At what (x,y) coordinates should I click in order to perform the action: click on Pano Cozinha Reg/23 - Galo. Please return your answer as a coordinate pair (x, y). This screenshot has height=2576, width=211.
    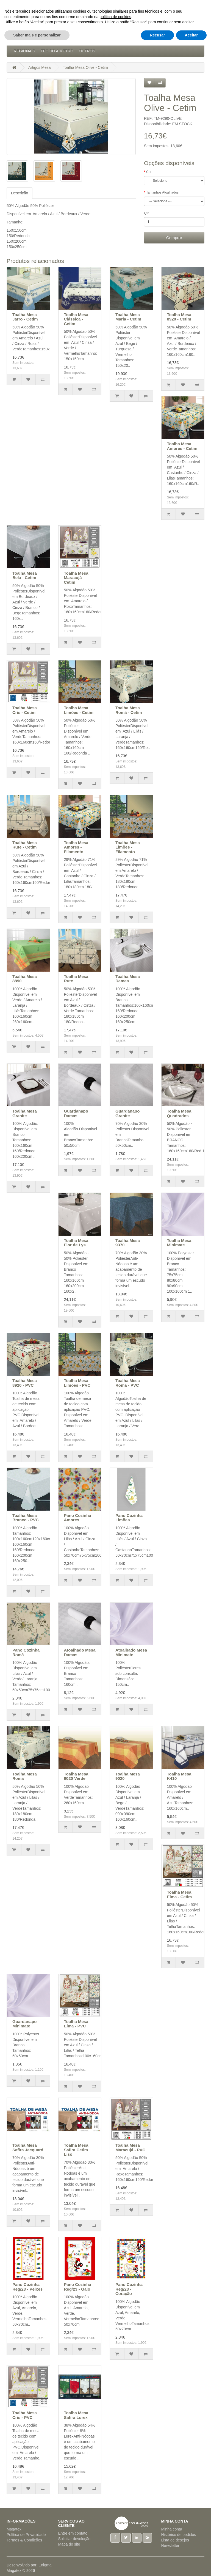
    Looking at the image, I should click on (77, 2286).